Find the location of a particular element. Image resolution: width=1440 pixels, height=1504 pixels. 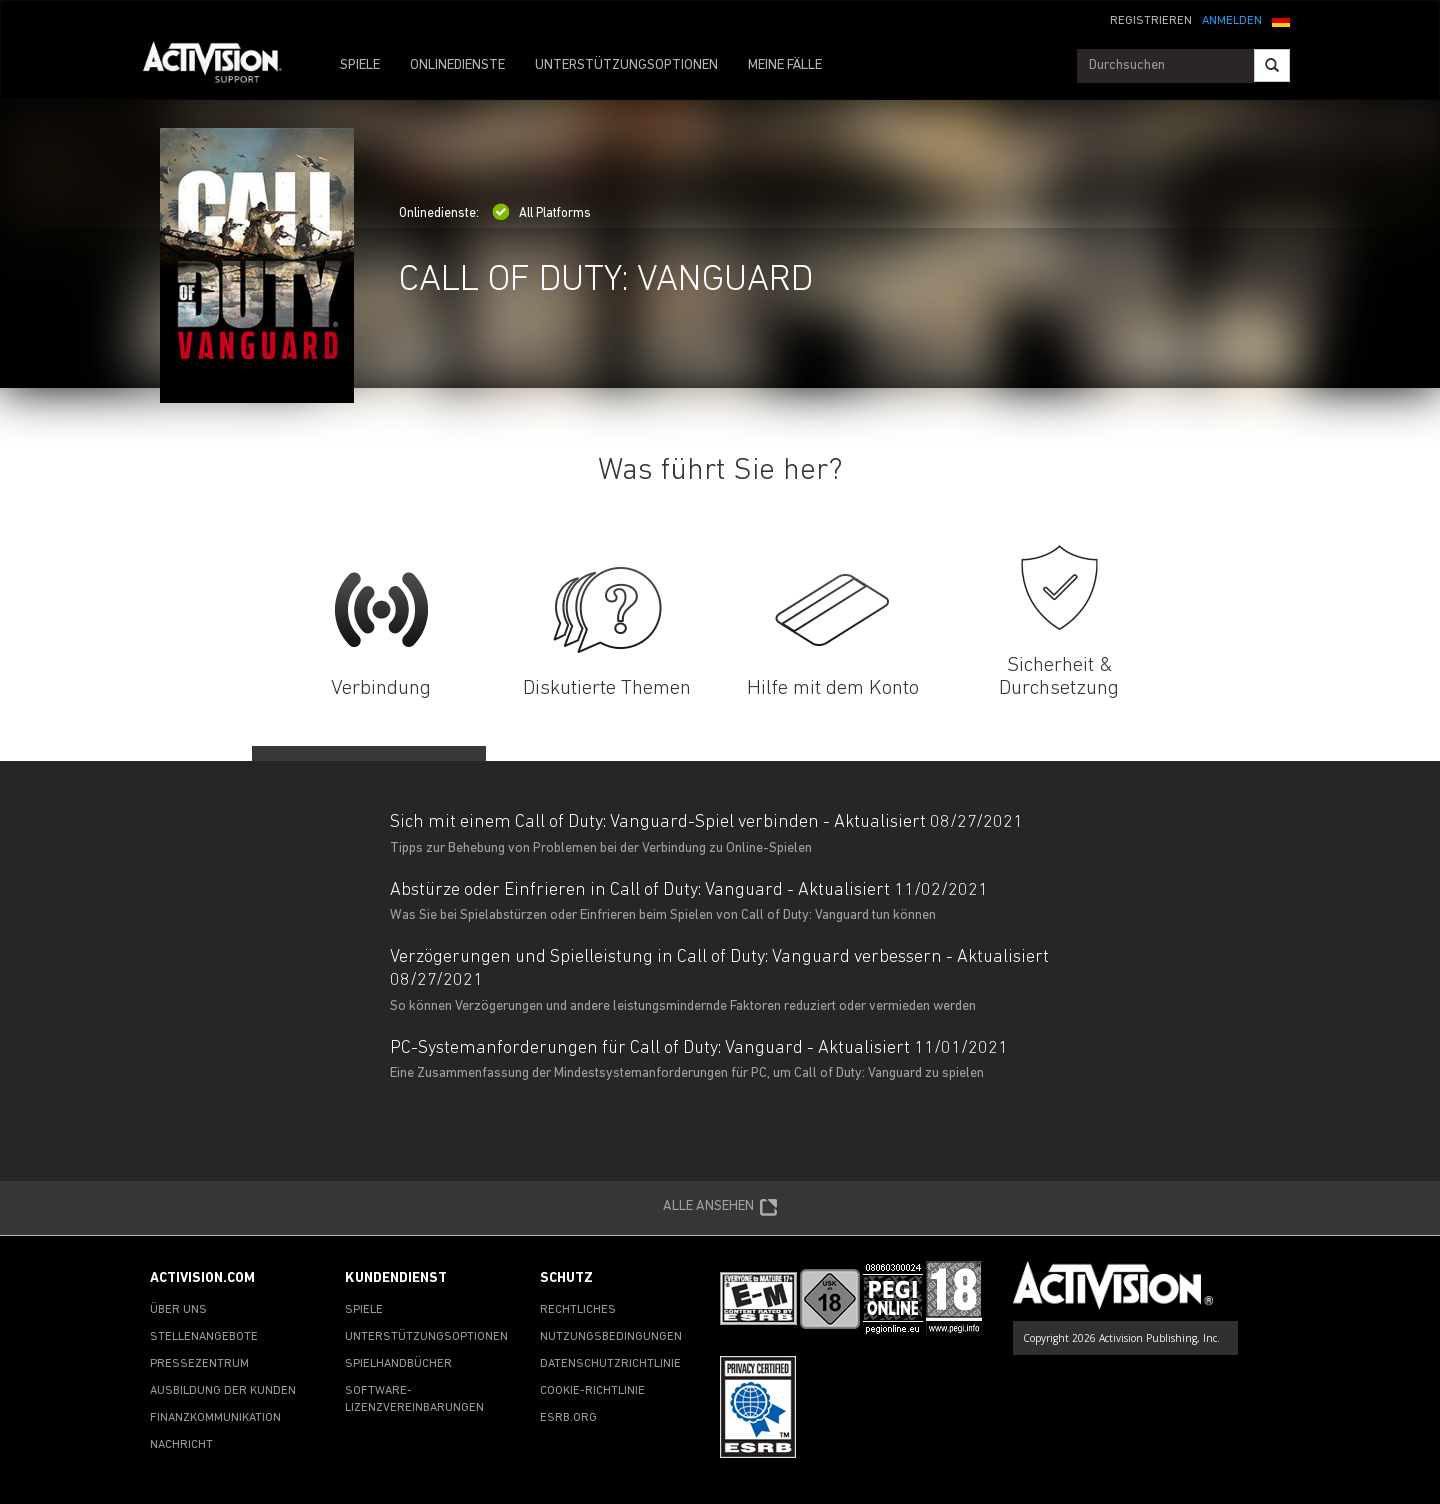

UNTERSTÜTZUNGSOPTIONEN is located at coordinates (626, 65).